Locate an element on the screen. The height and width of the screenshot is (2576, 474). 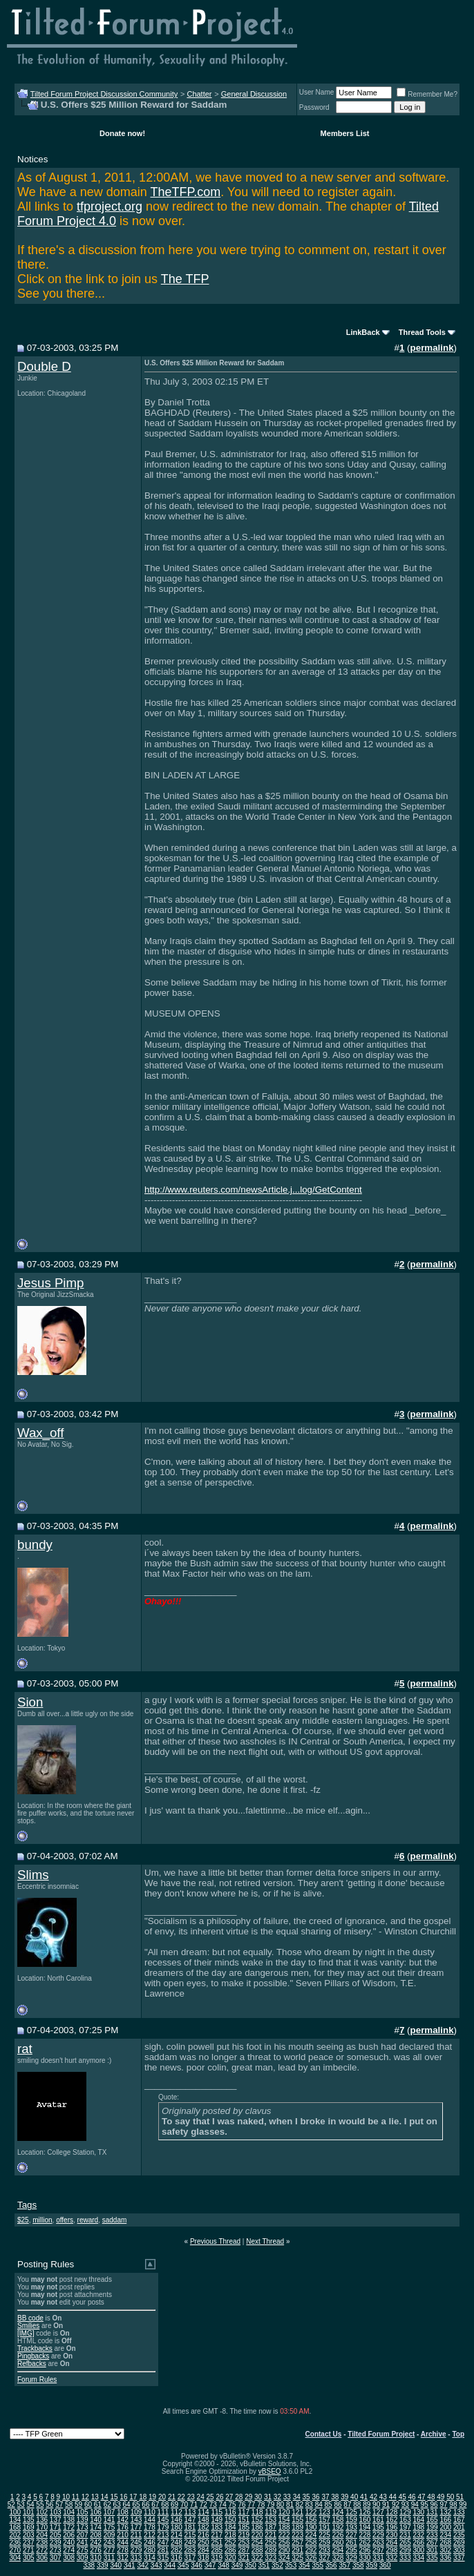
326 is located at coordinates (311, 2557).